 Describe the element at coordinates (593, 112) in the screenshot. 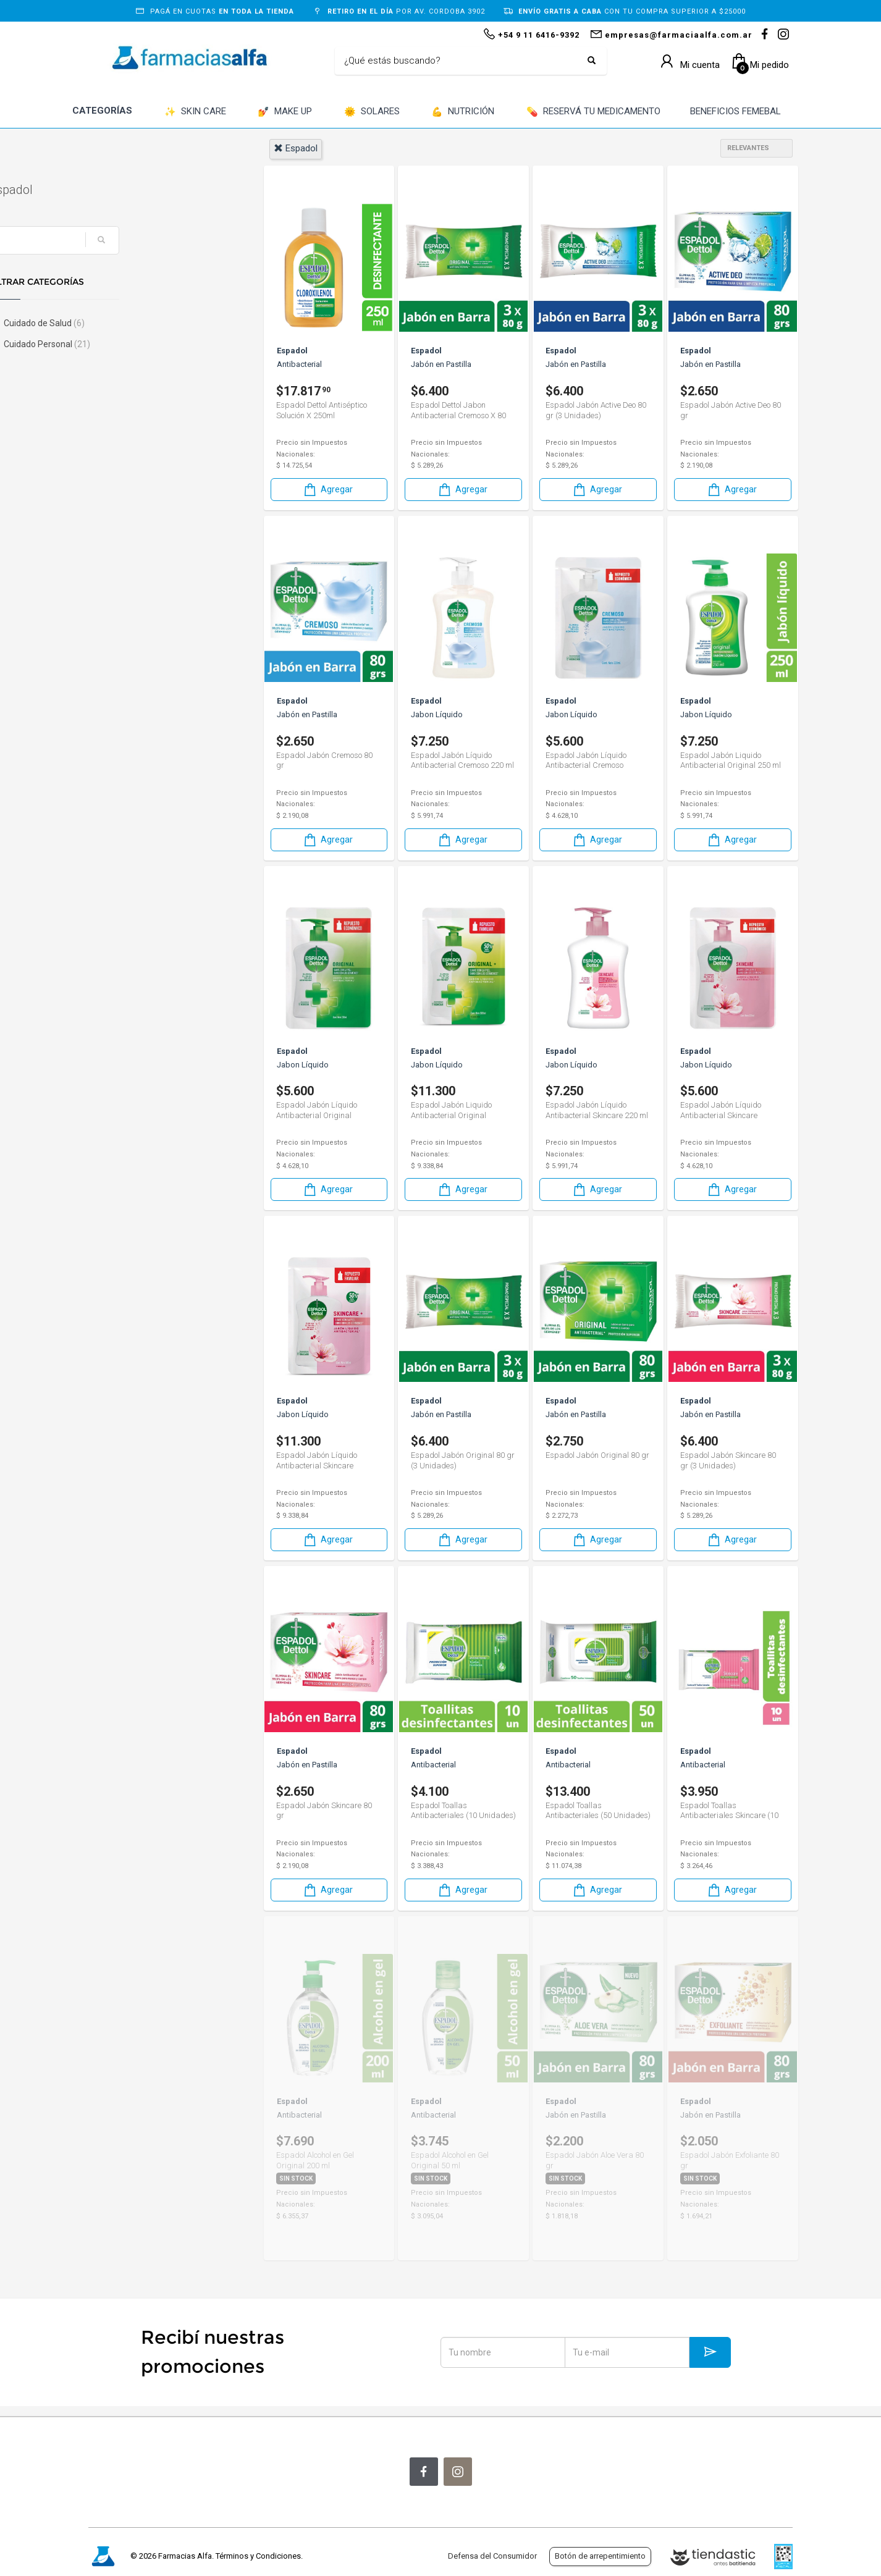

I see `RESERVÁ TU MEDICAMENTO` at that location.